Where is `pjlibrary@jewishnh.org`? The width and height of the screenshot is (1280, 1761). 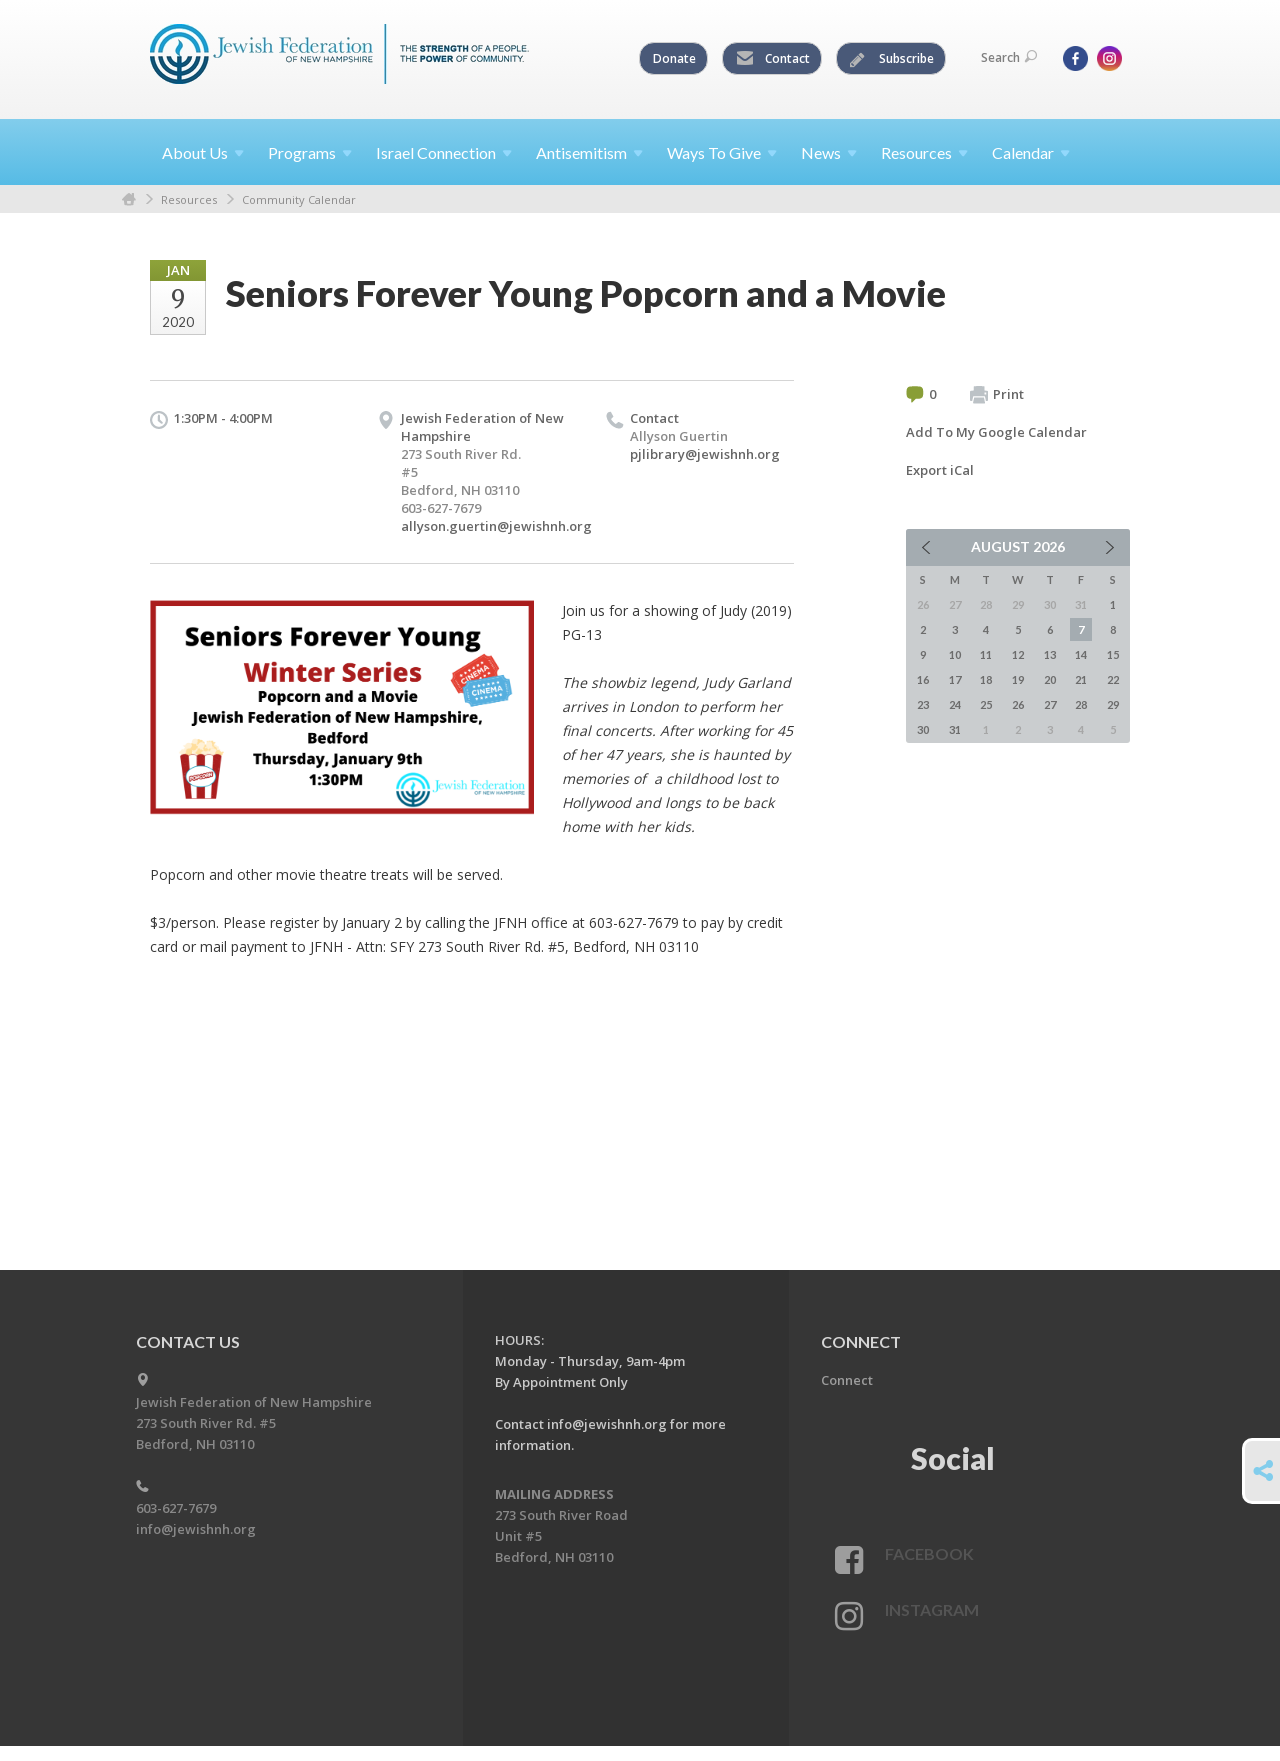 pjlibrary@jewishnh.org is located at coordinates (705, 454).